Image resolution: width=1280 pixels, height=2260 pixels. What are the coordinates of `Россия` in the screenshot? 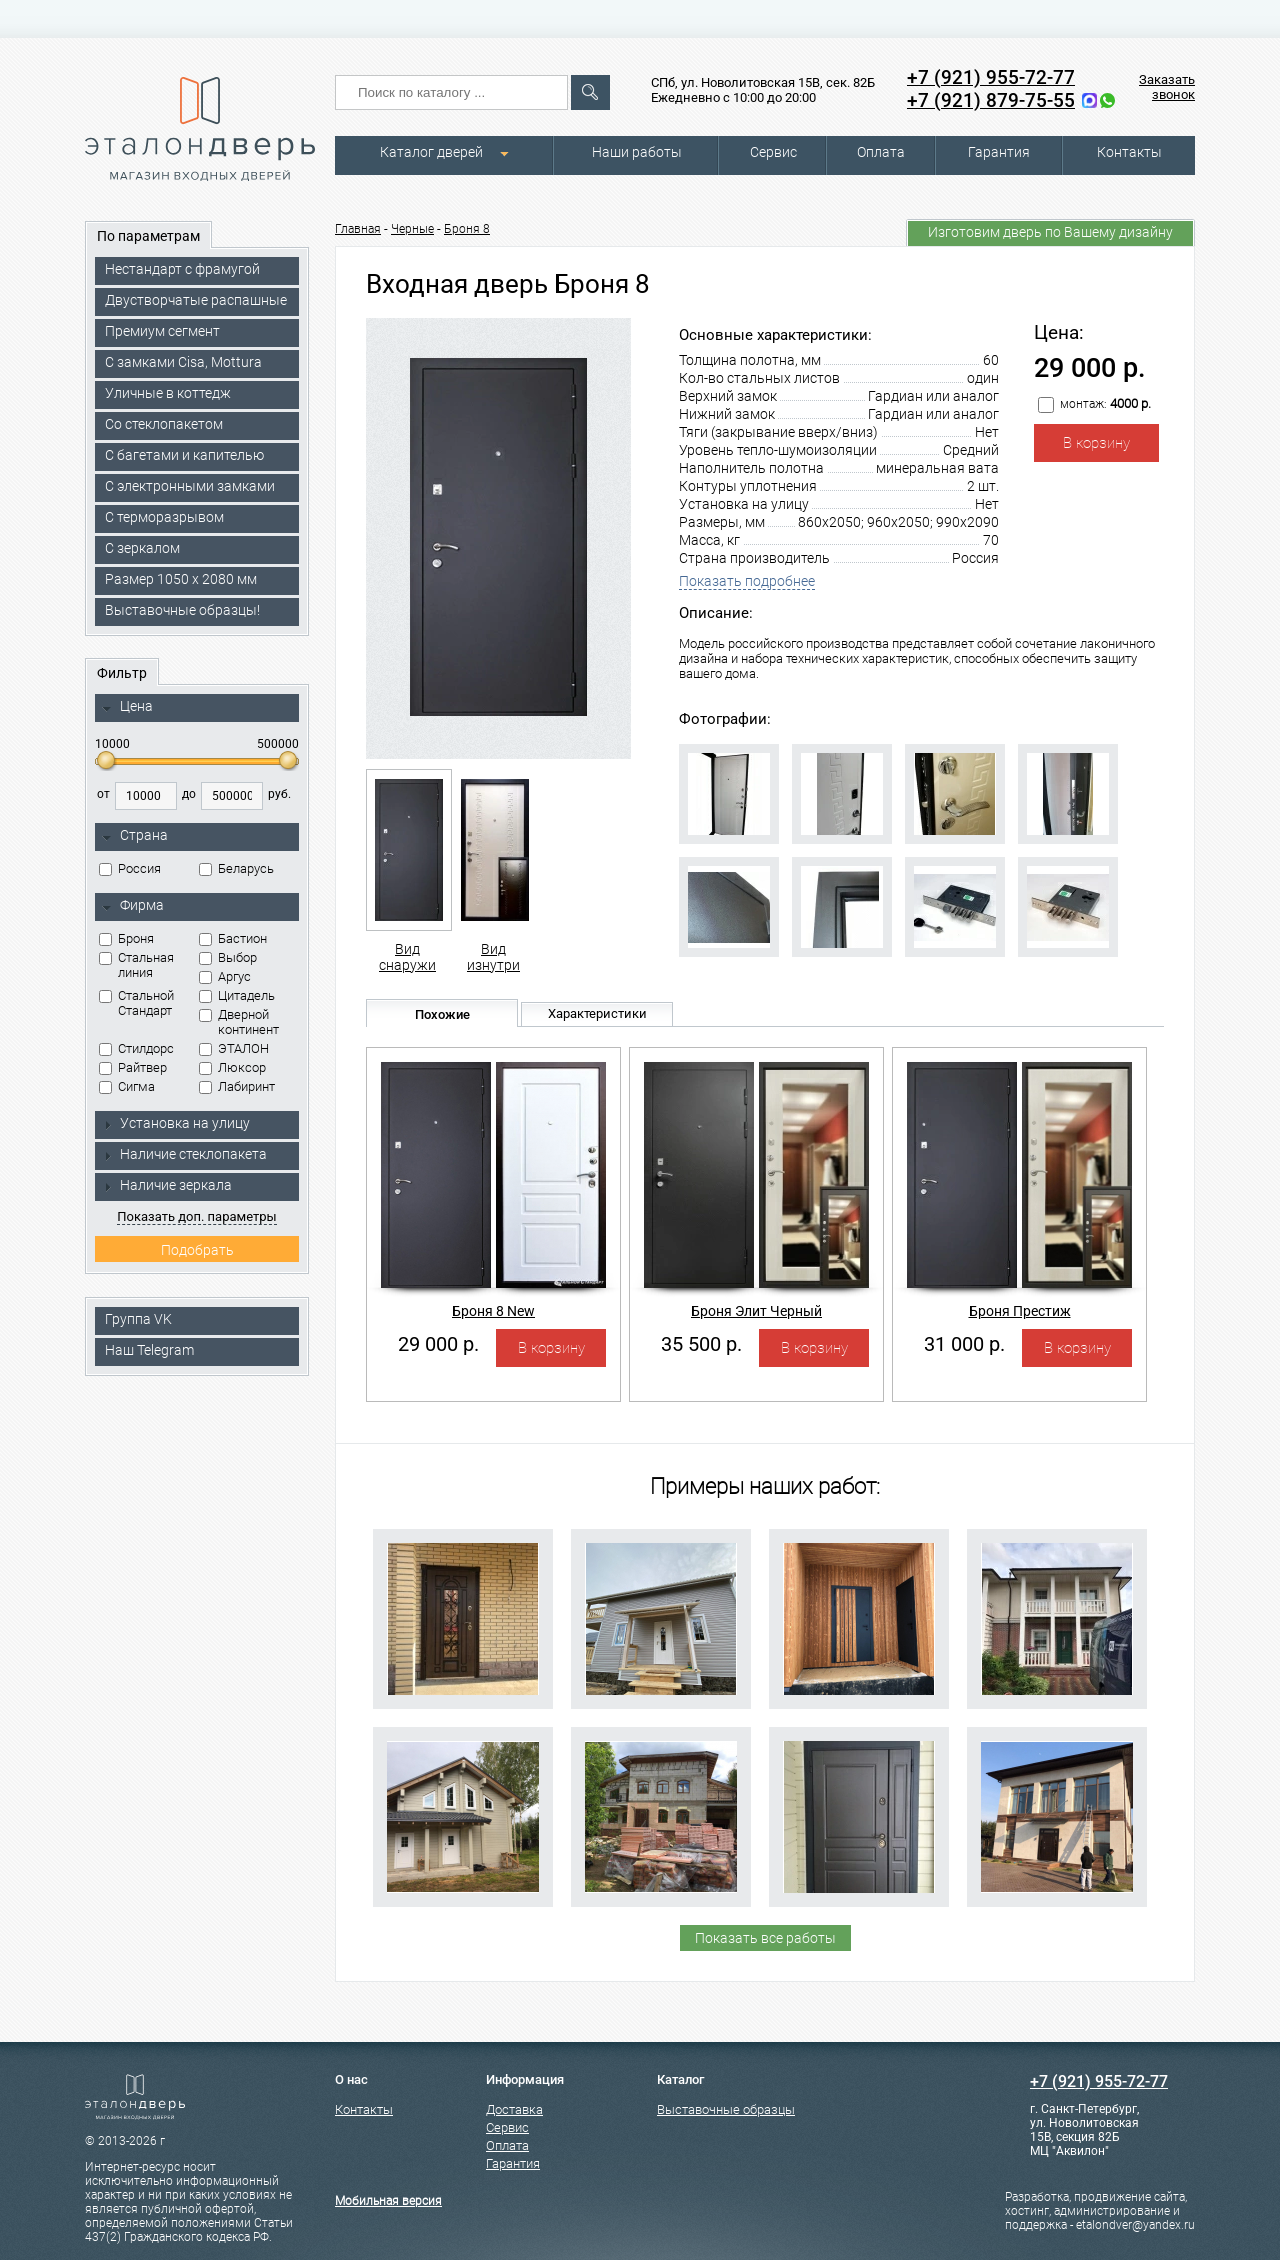 It's located at (130, 868).